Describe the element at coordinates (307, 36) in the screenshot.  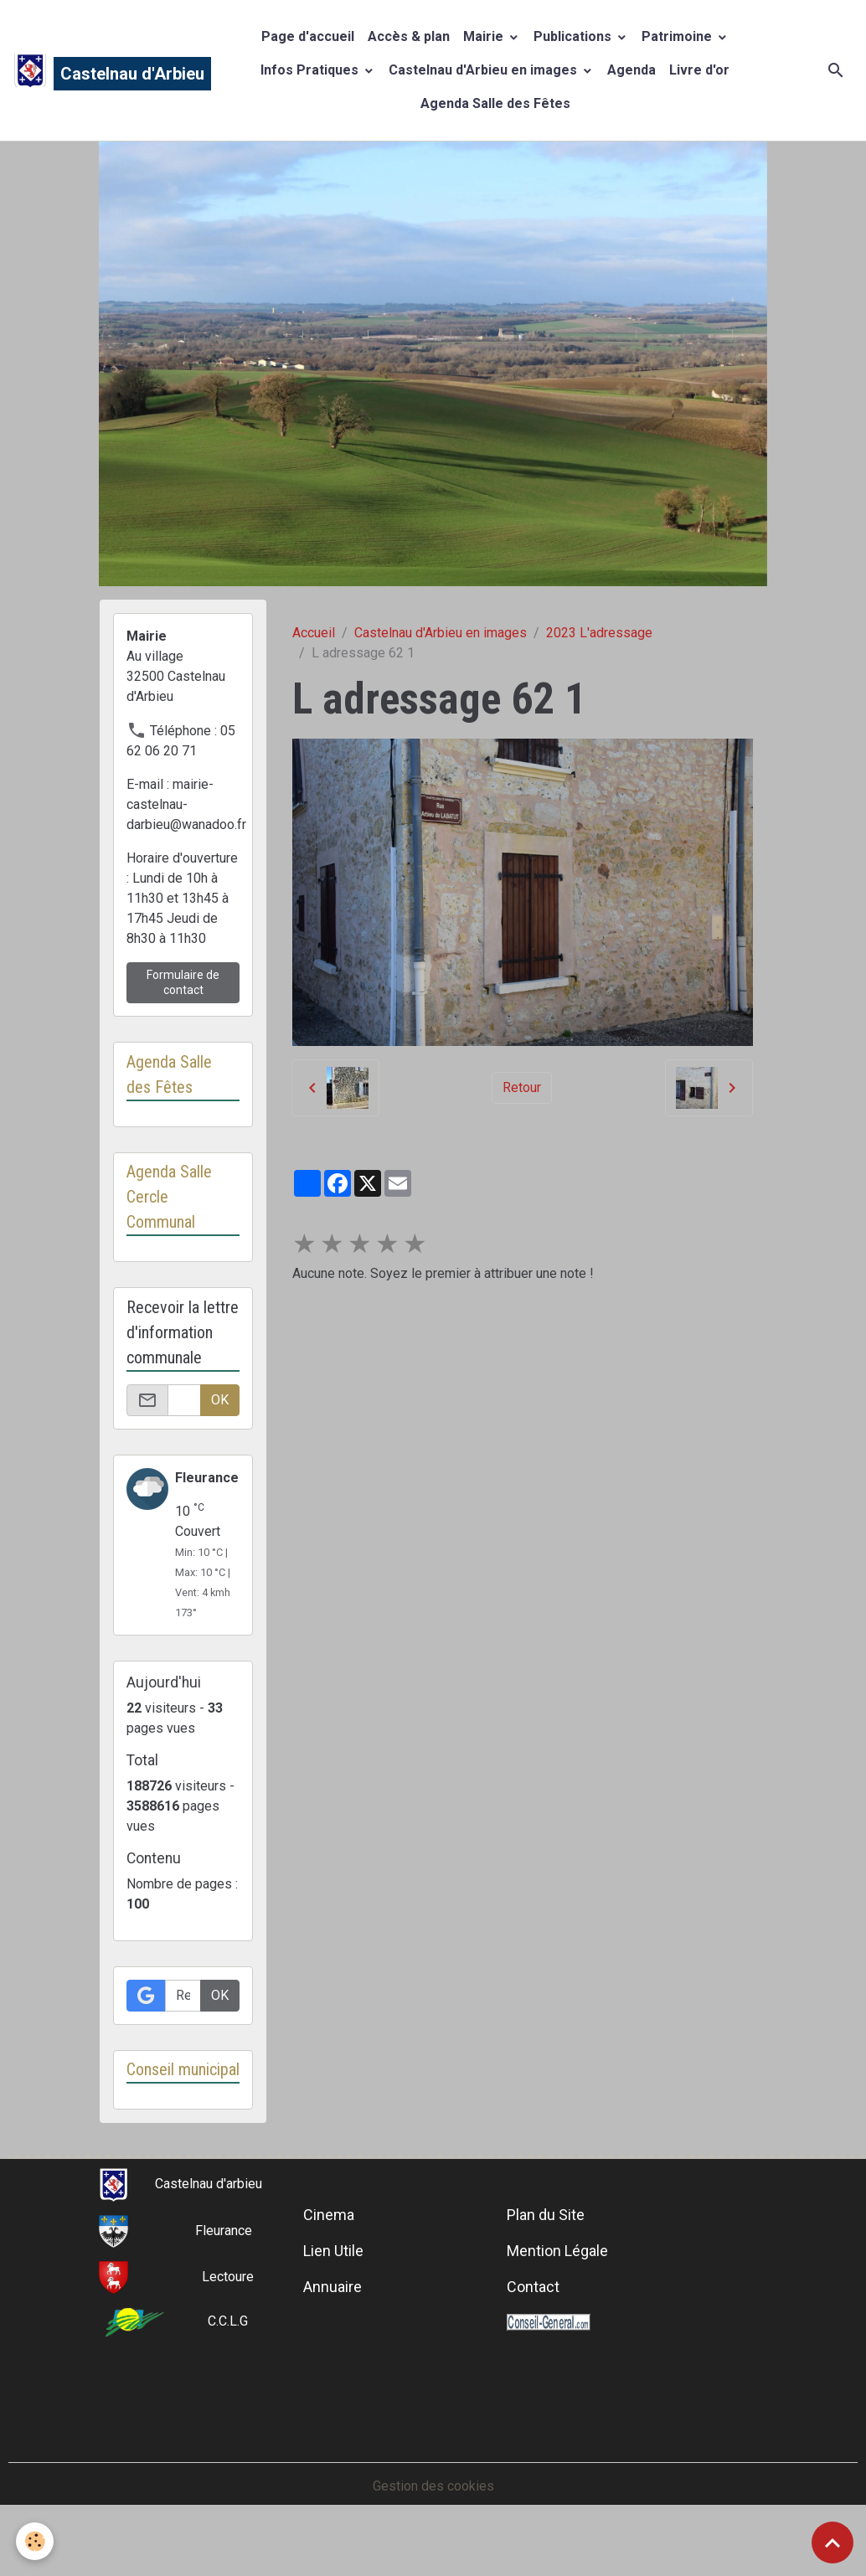
I see `Page d'accueil` at that location.